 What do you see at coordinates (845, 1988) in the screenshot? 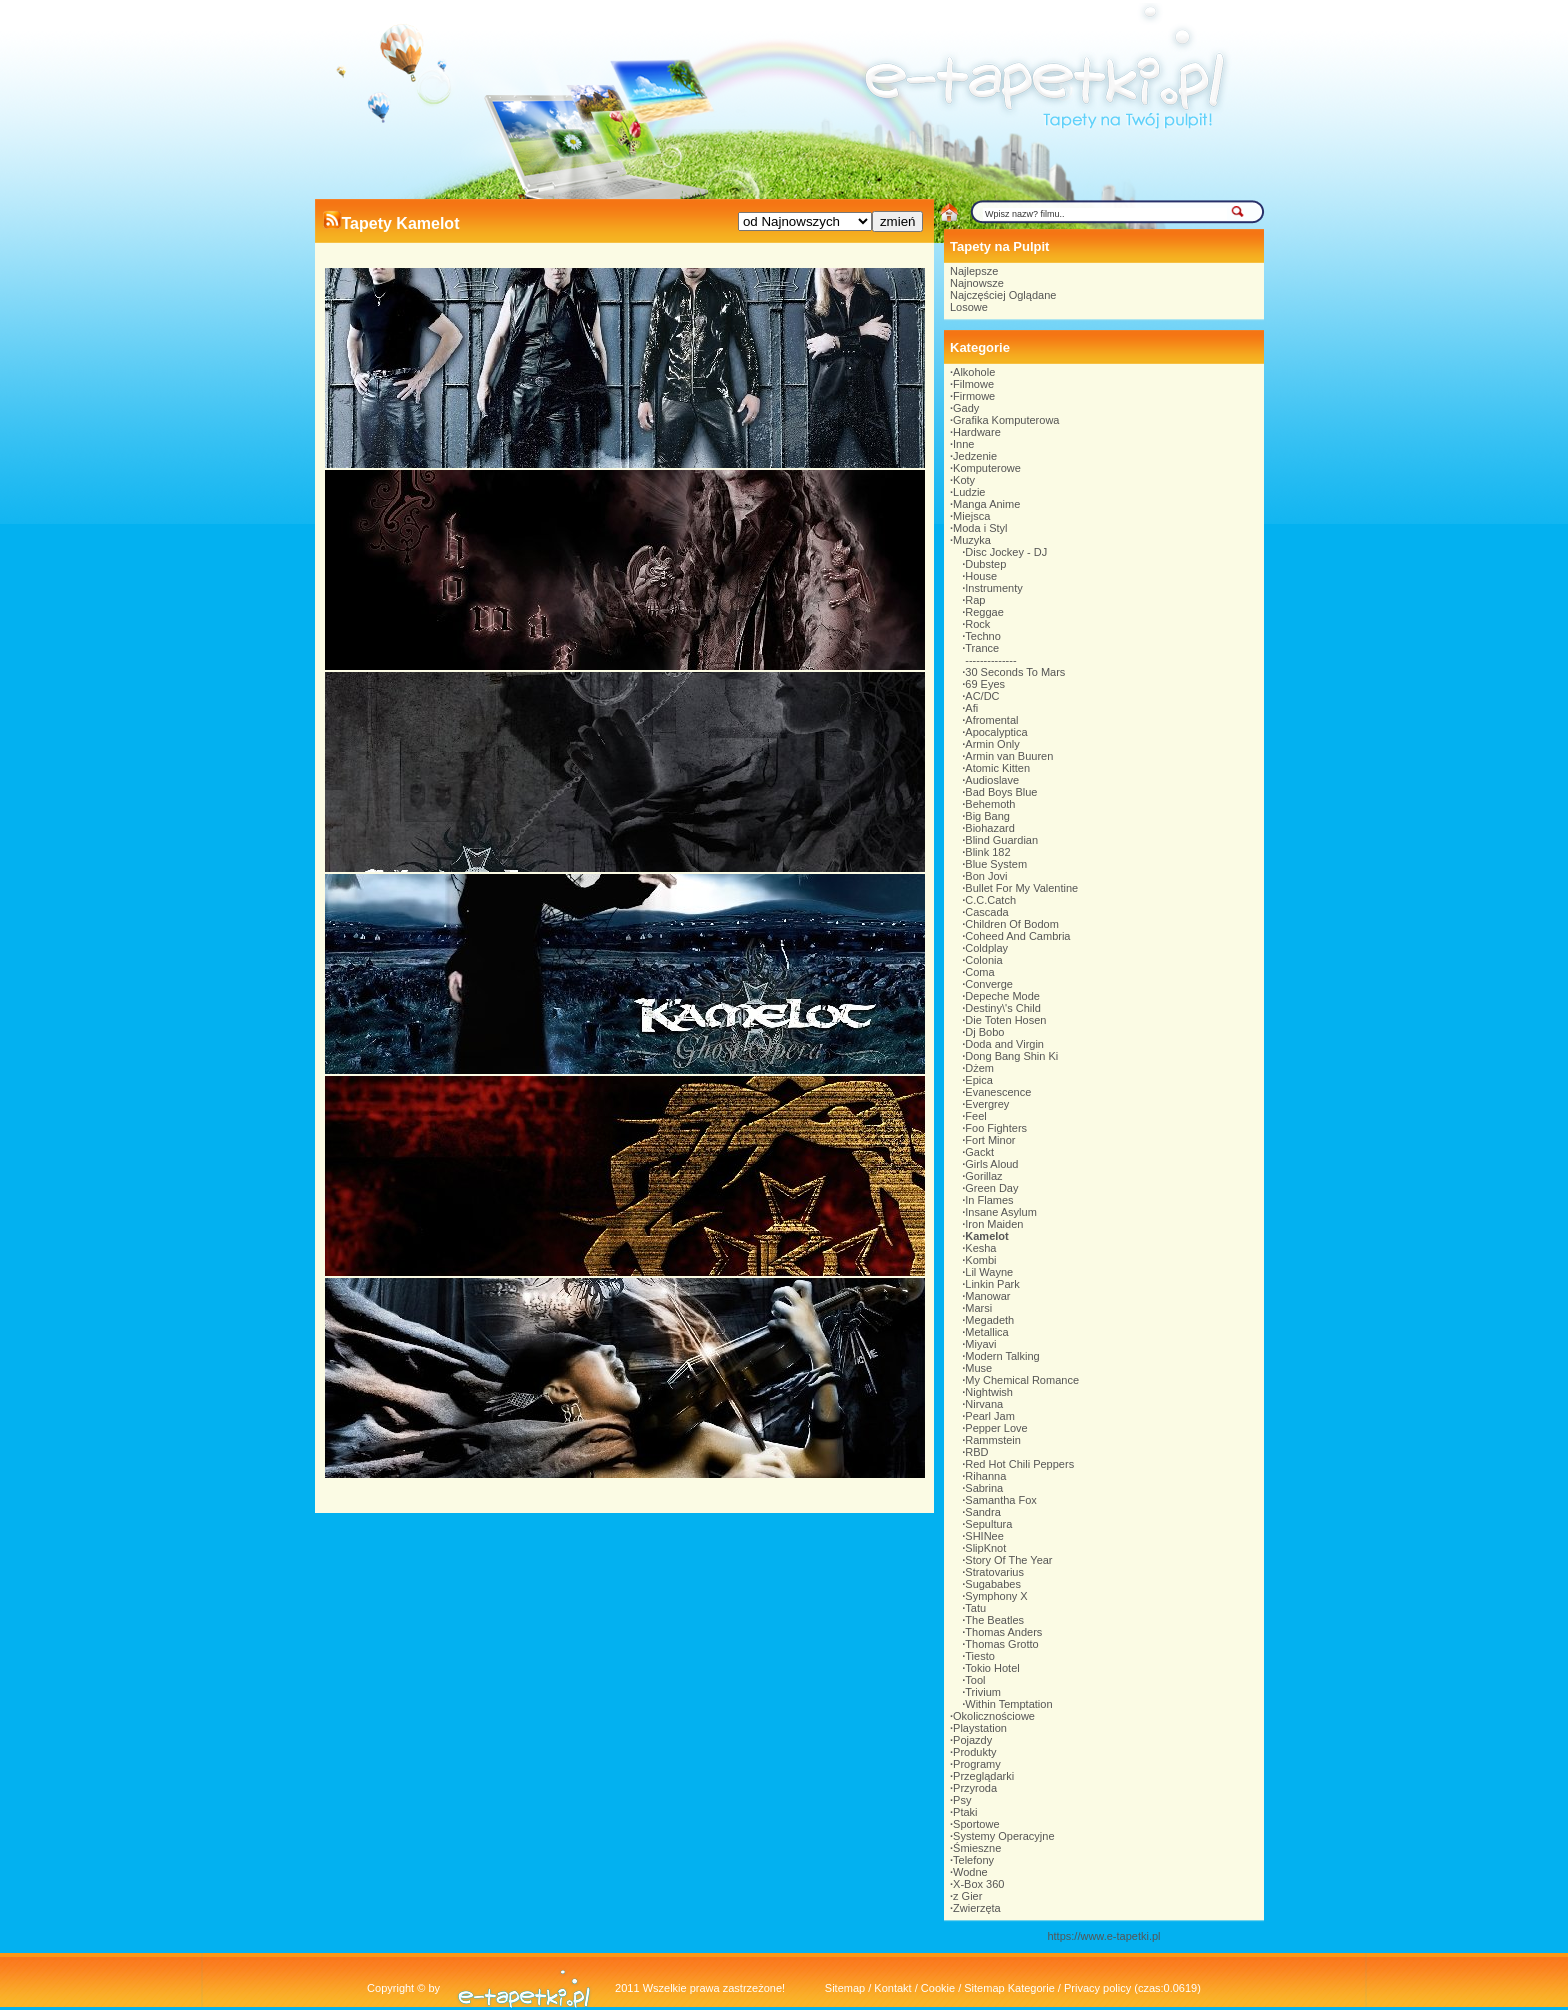
I see `Sitemap` at bounding box center [845, 1988].